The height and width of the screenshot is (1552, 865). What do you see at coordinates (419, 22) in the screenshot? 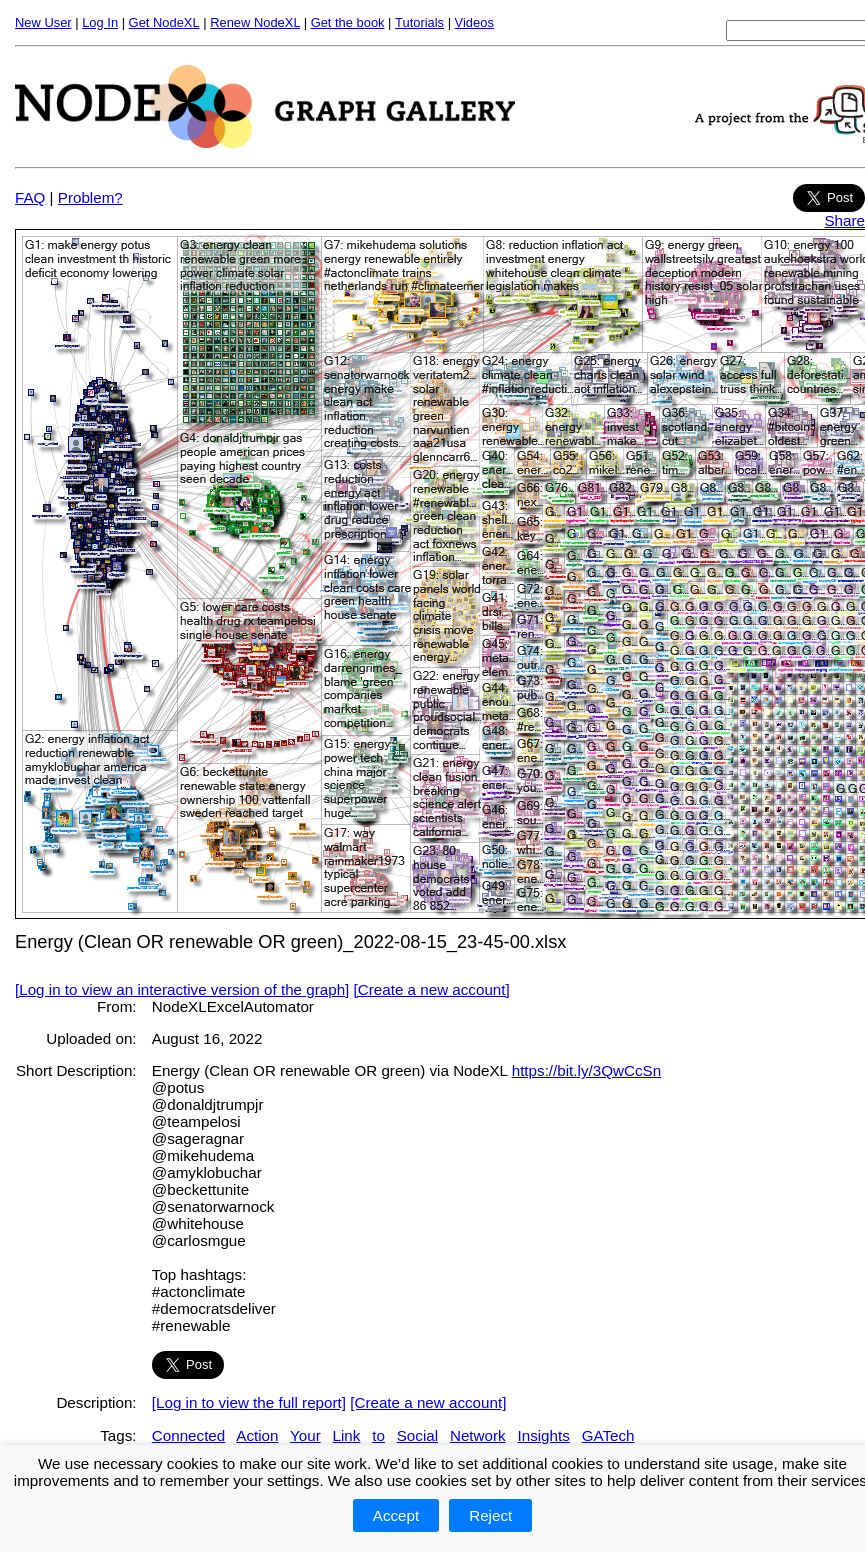
I see `Tutorials` at bounding box center [419, 22].